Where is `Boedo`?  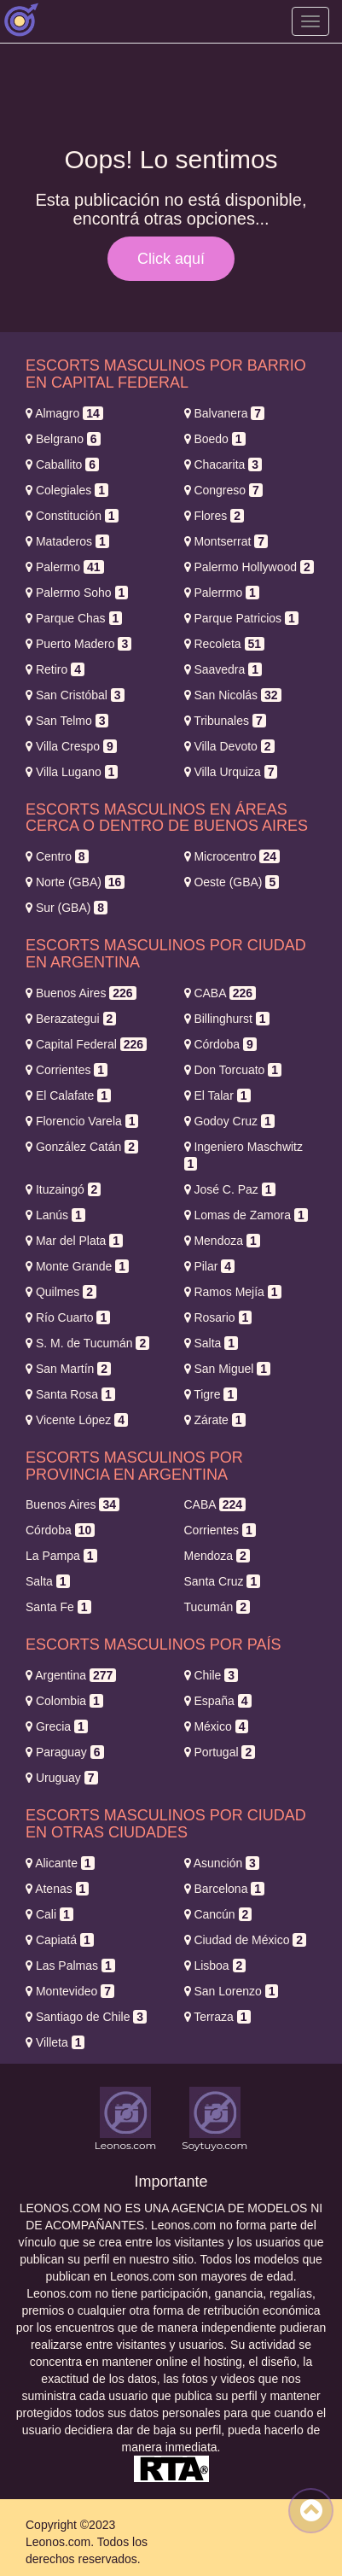
Boedo is located at coordinates (215, 439).